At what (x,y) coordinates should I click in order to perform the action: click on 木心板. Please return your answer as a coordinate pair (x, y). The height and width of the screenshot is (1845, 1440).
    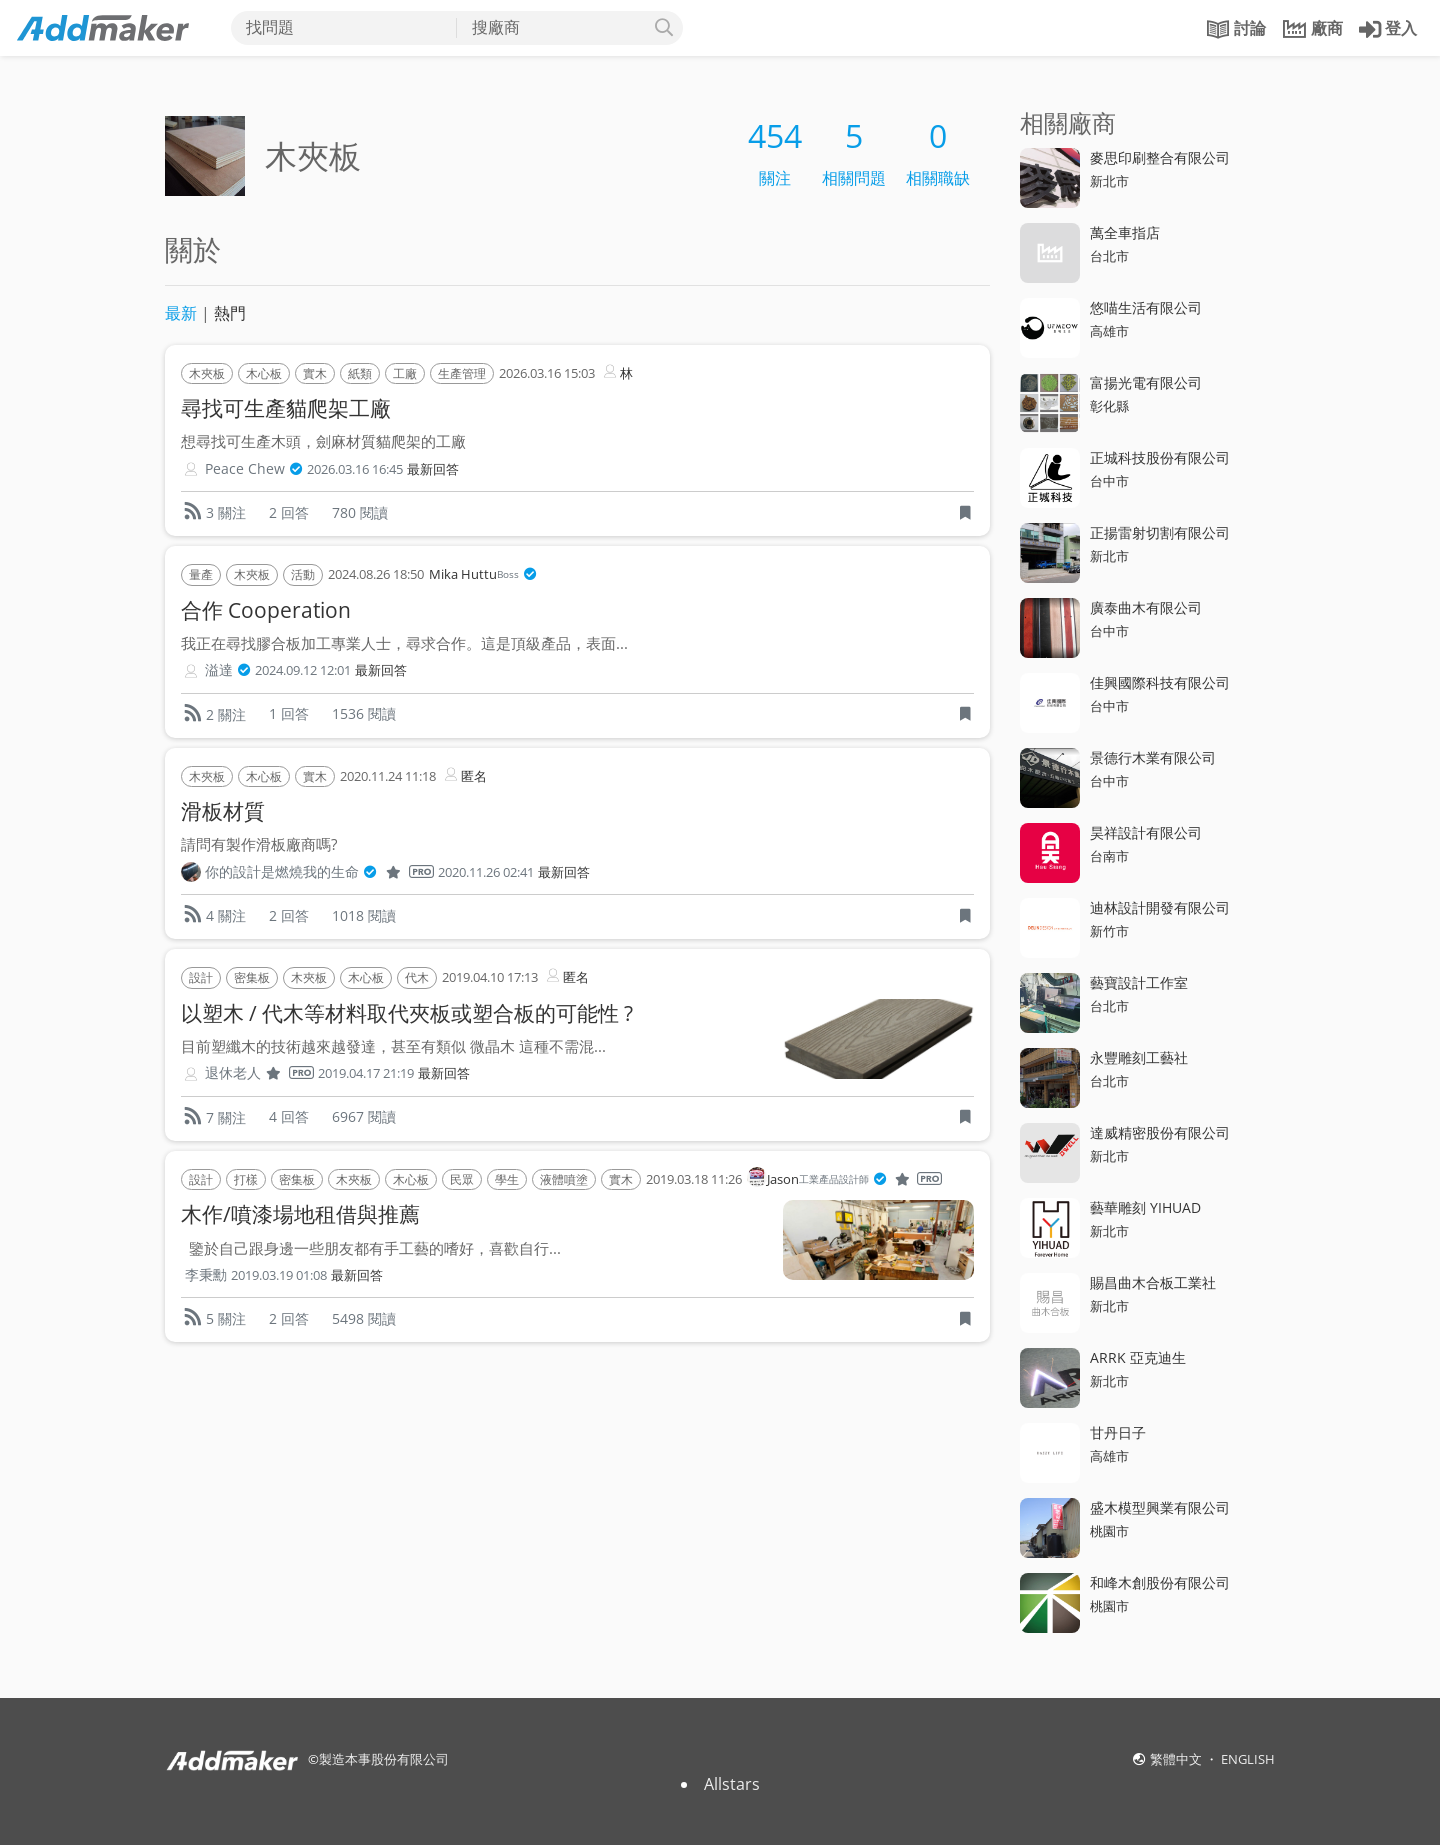
    Looking at the image, I should click on (264, 373).